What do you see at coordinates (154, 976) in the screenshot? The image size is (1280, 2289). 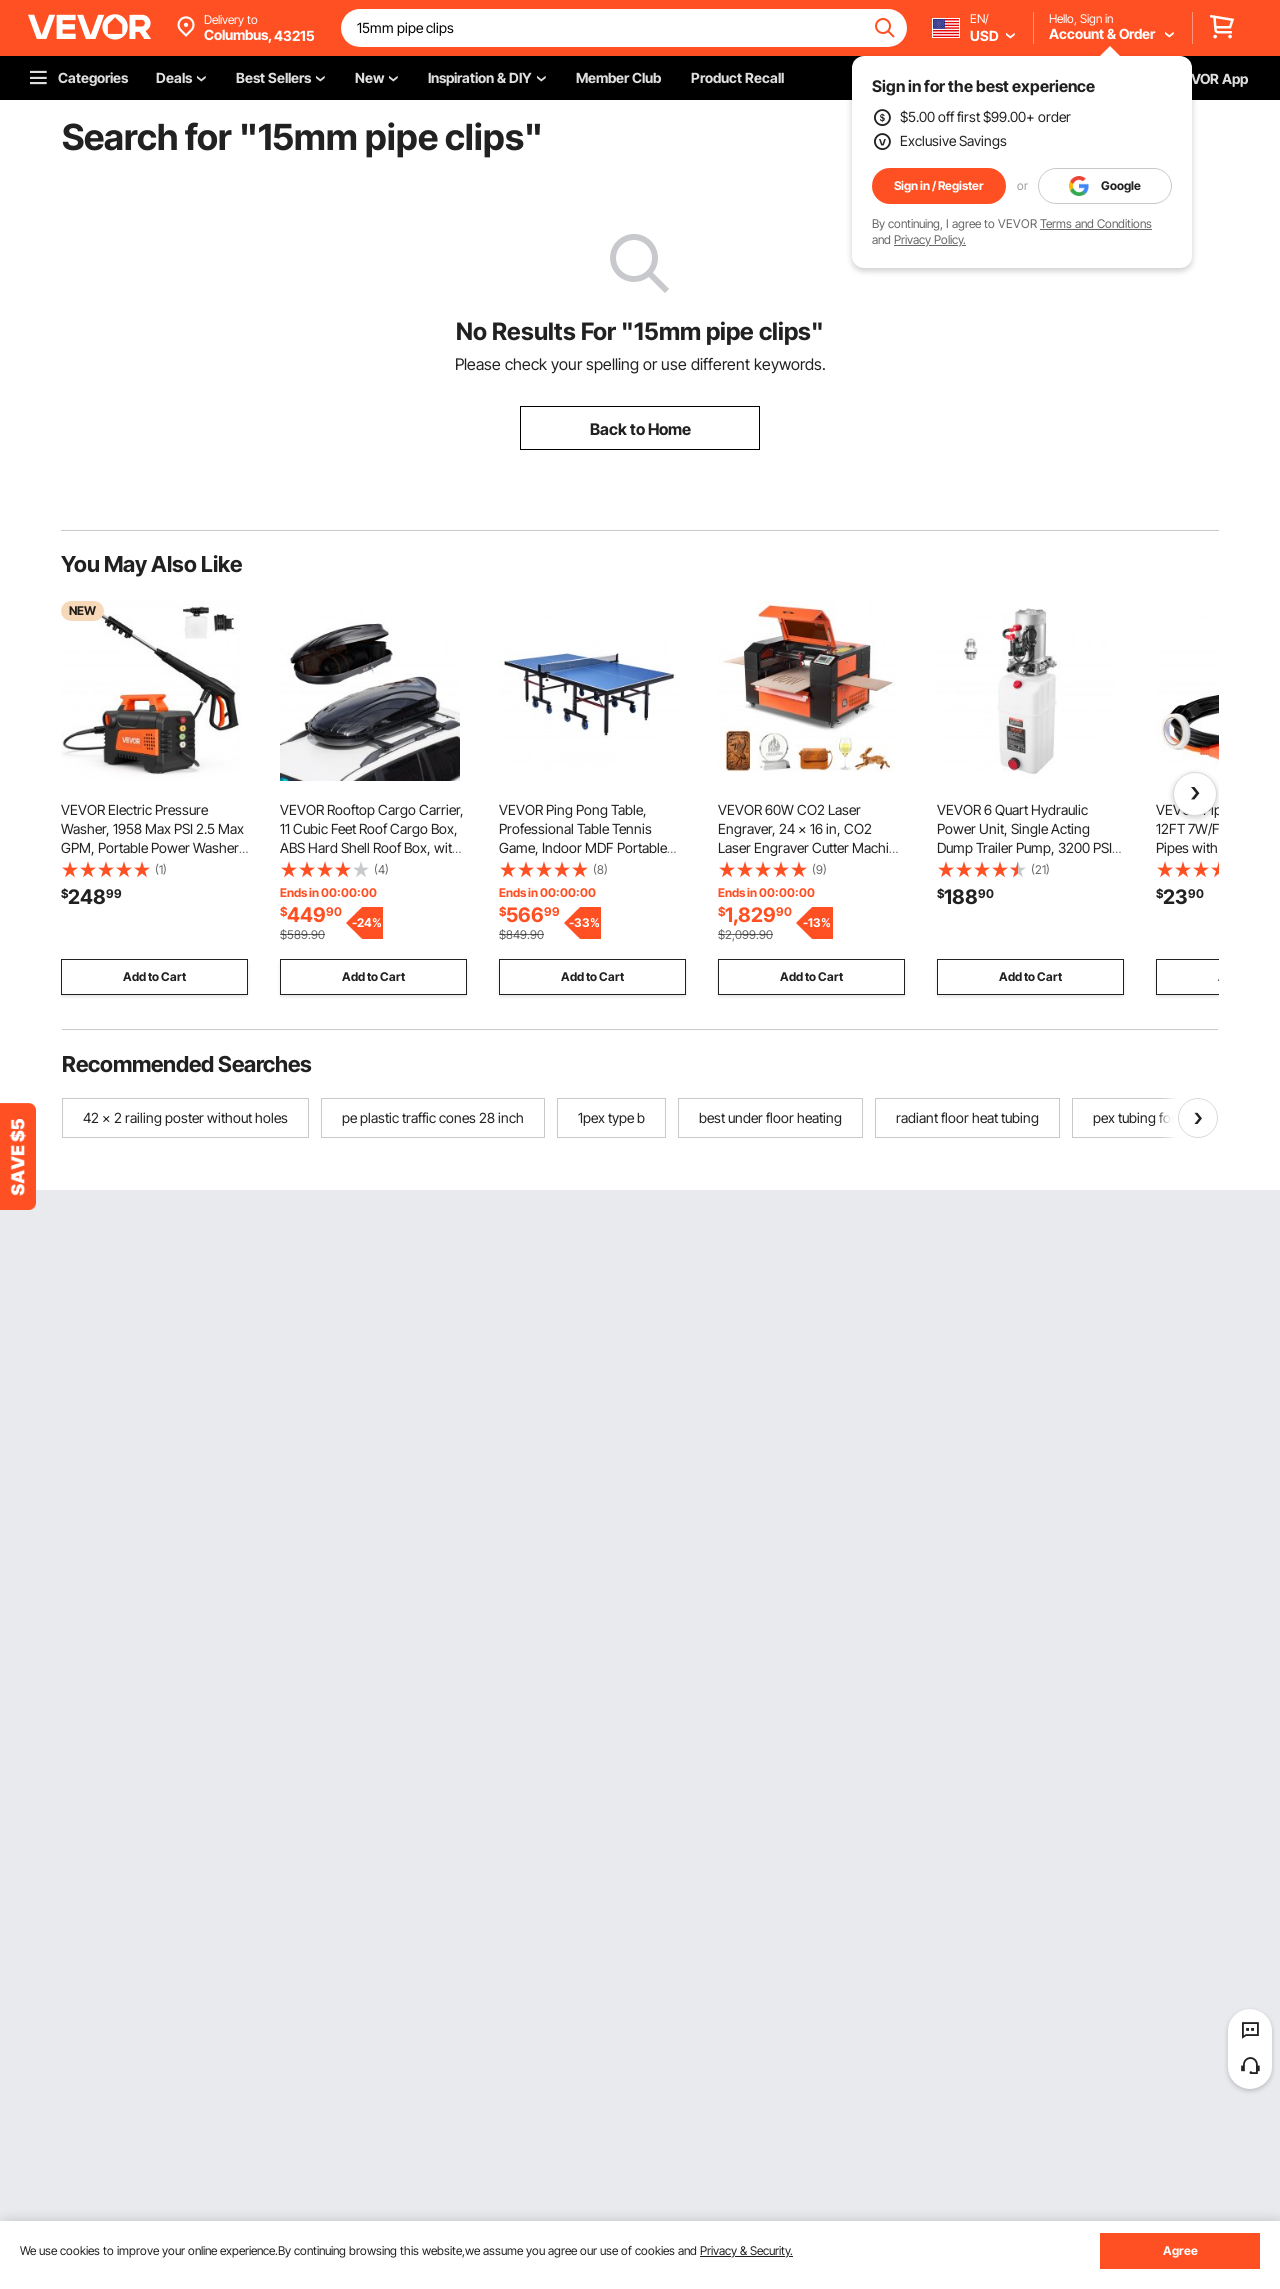 I see `Add to Cart` at bounding box center [154, 976].